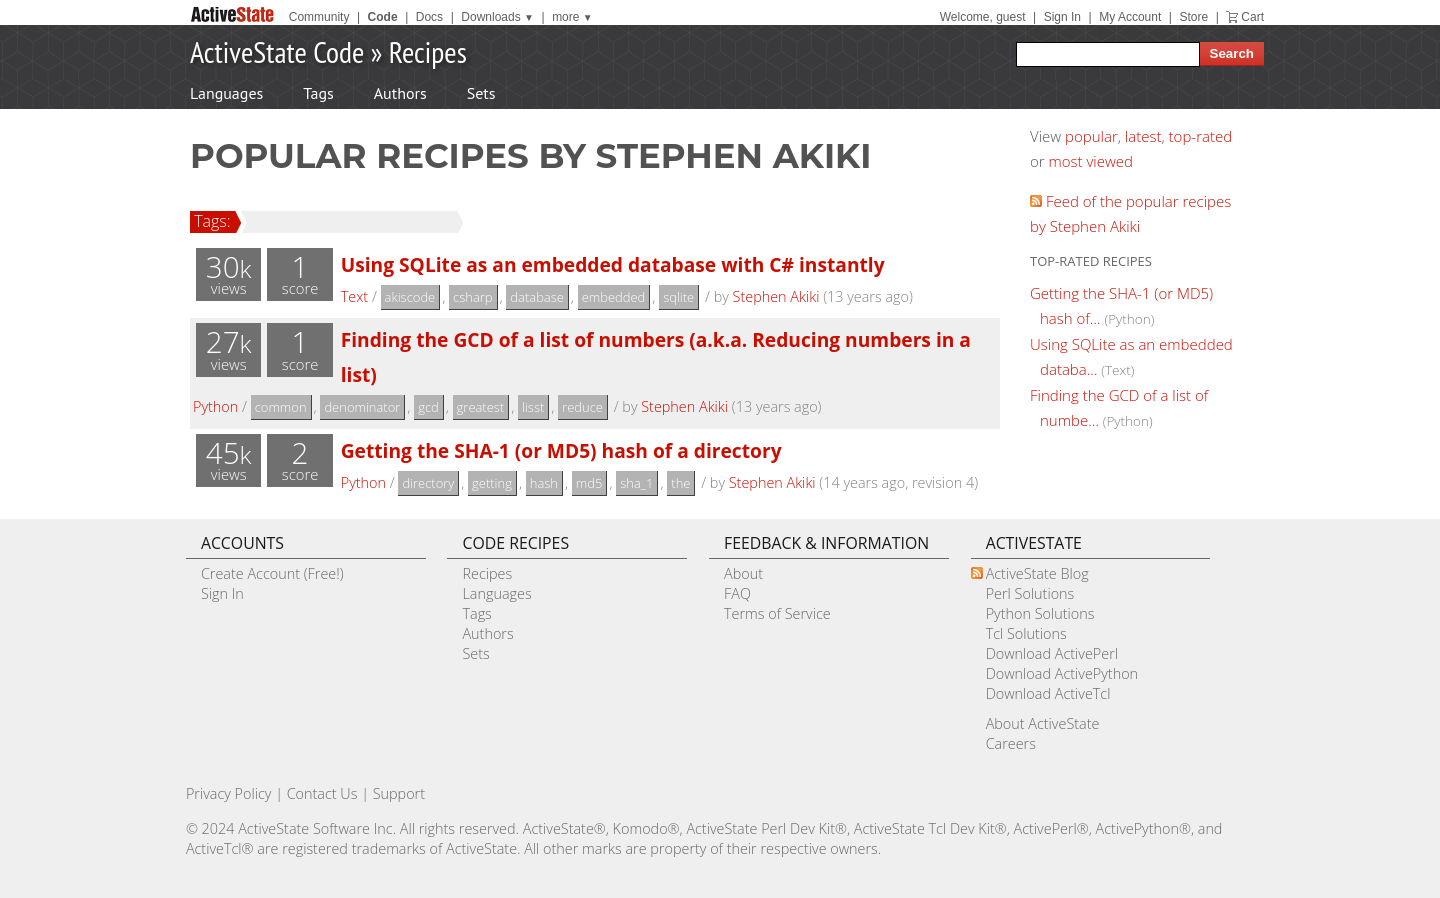 Image resolution: width=1440 pixels, height=898 pixels. Describe the element at coordinates (281, 407) in the screenshot. I see `common` at that location.